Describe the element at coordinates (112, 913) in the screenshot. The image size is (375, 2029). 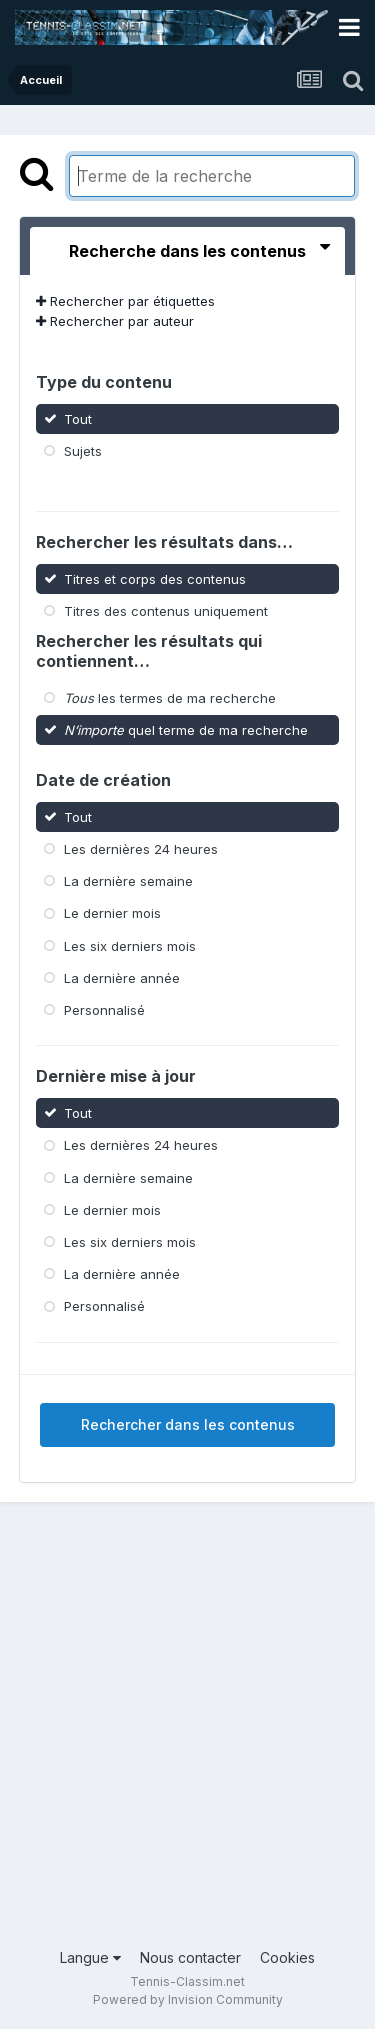
I see `Le dernier mois` at that location.